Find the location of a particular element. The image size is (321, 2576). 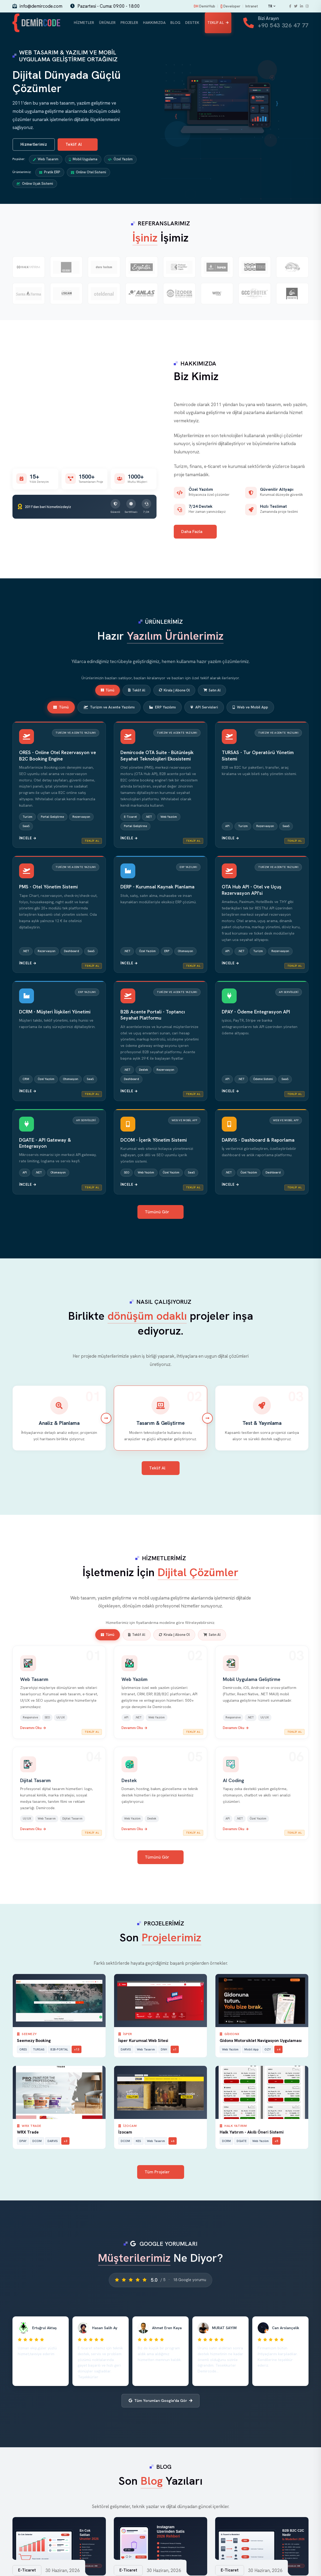

Online Uçak Sistemi is located at coordinates (34, 185).